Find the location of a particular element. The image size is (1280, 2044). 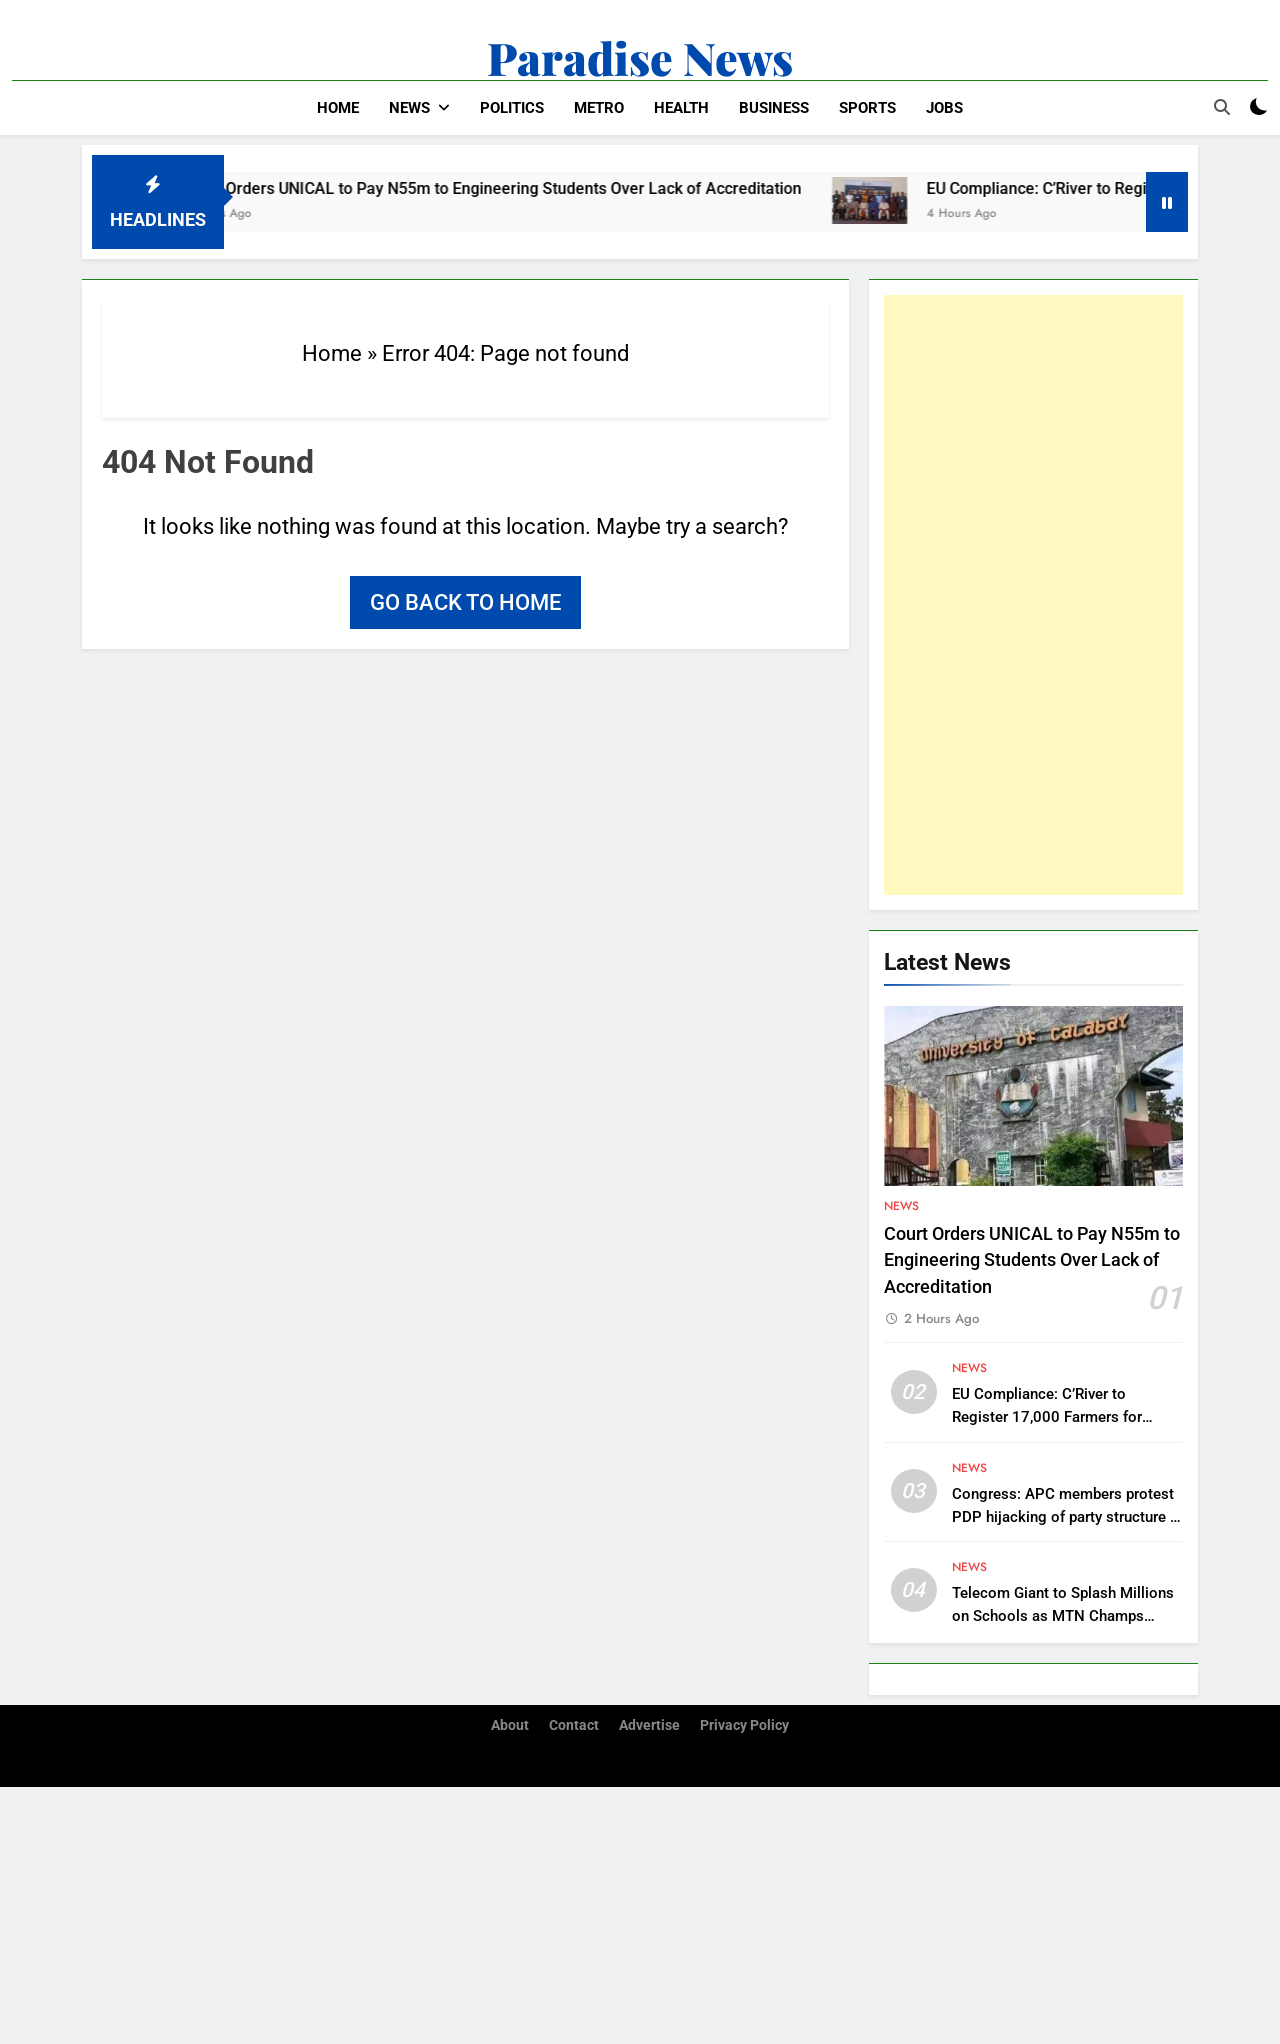

Sports is located at coordinates (867, 108).